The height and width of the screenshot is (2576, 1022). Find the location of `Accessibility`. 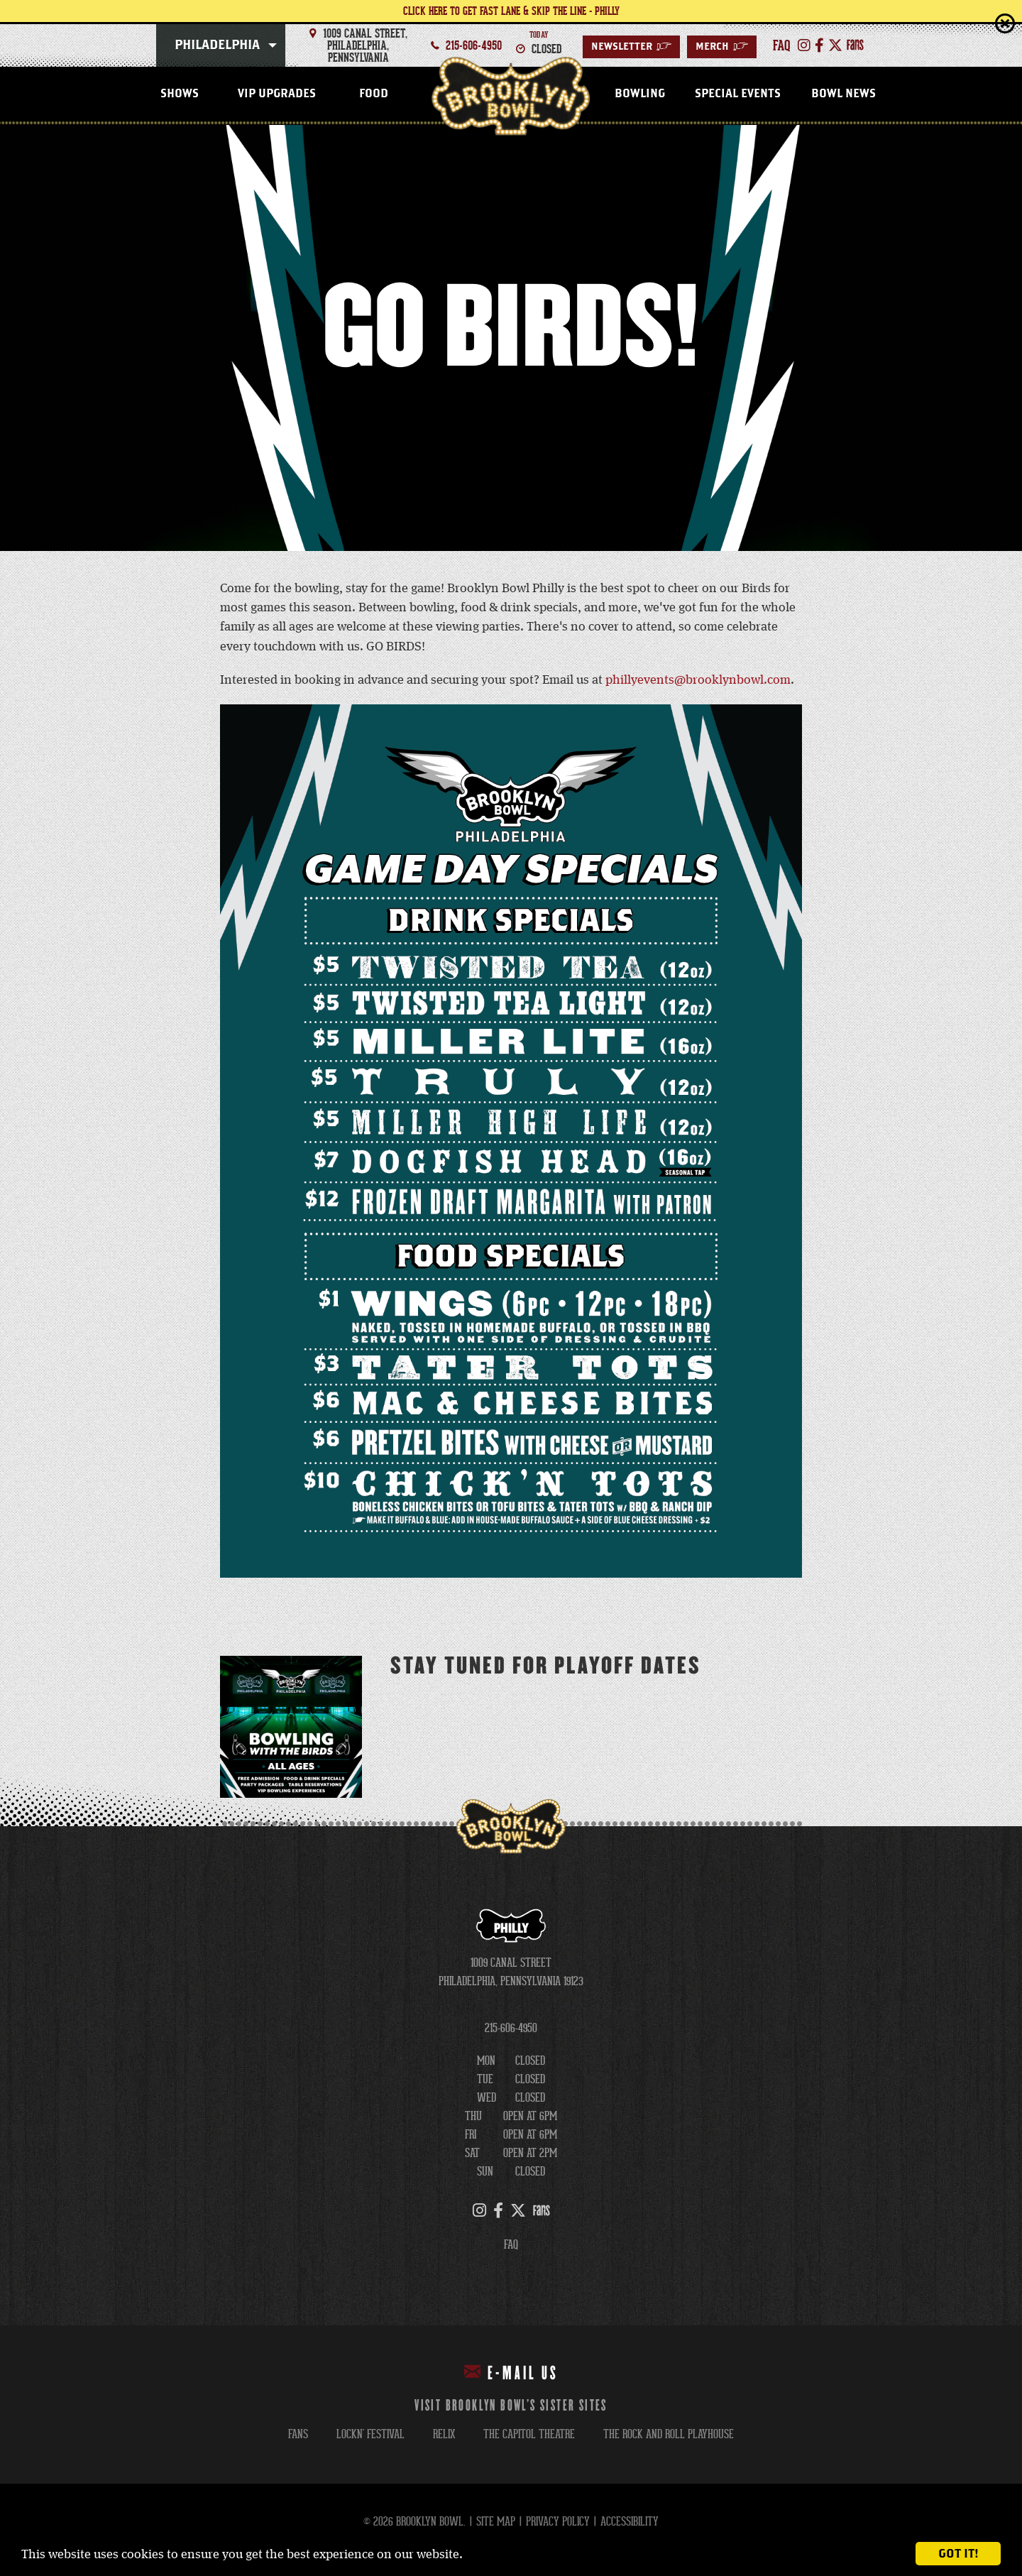

Accessibility is located at coordinates (629, 2521).